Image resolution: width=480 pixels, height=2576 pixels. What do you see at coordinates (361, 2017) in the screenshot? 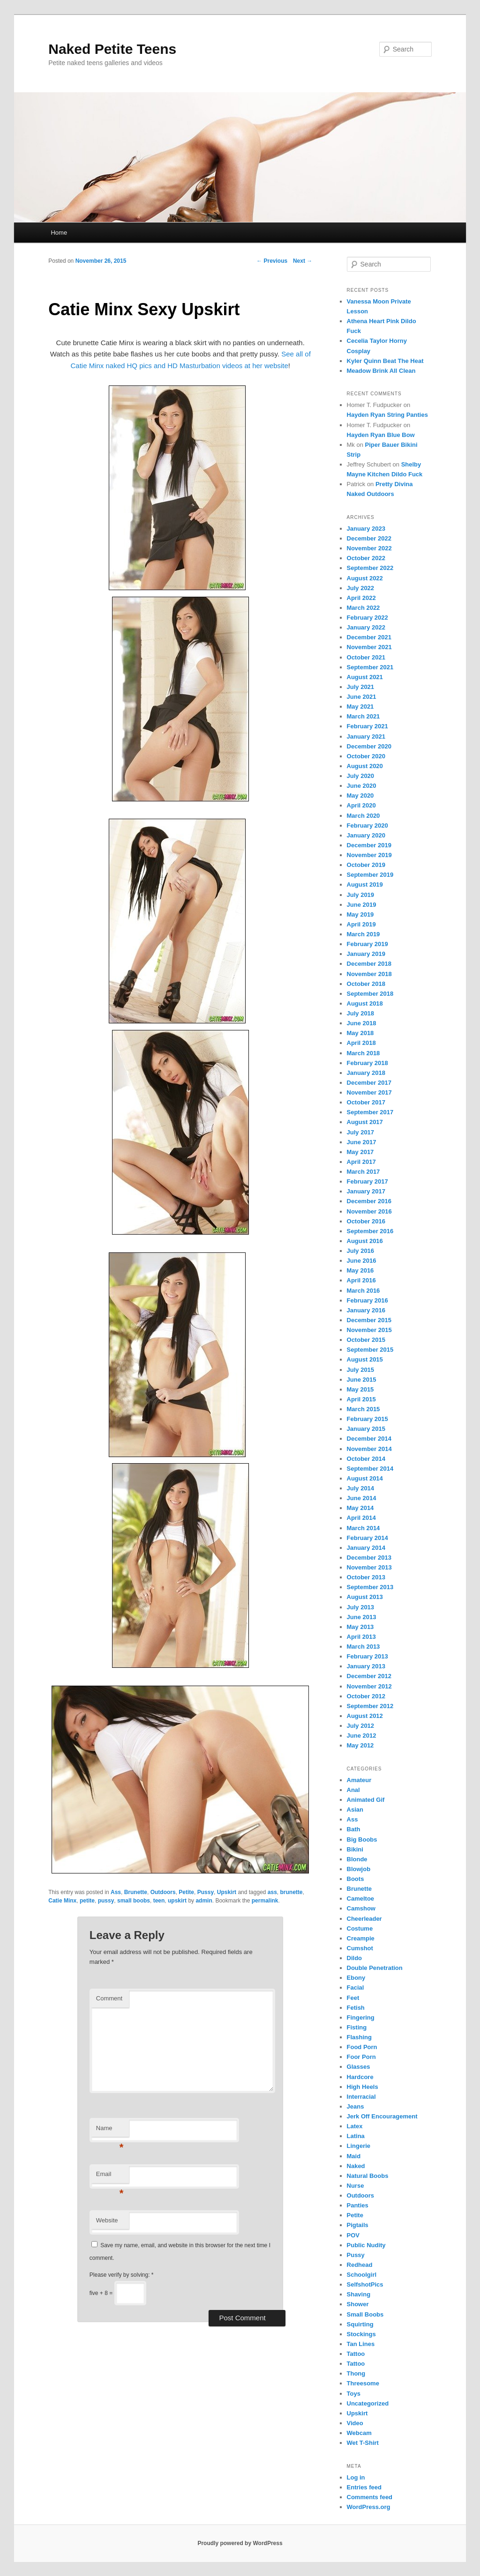
I see `Fingering` at bounding box center [361, 2017].